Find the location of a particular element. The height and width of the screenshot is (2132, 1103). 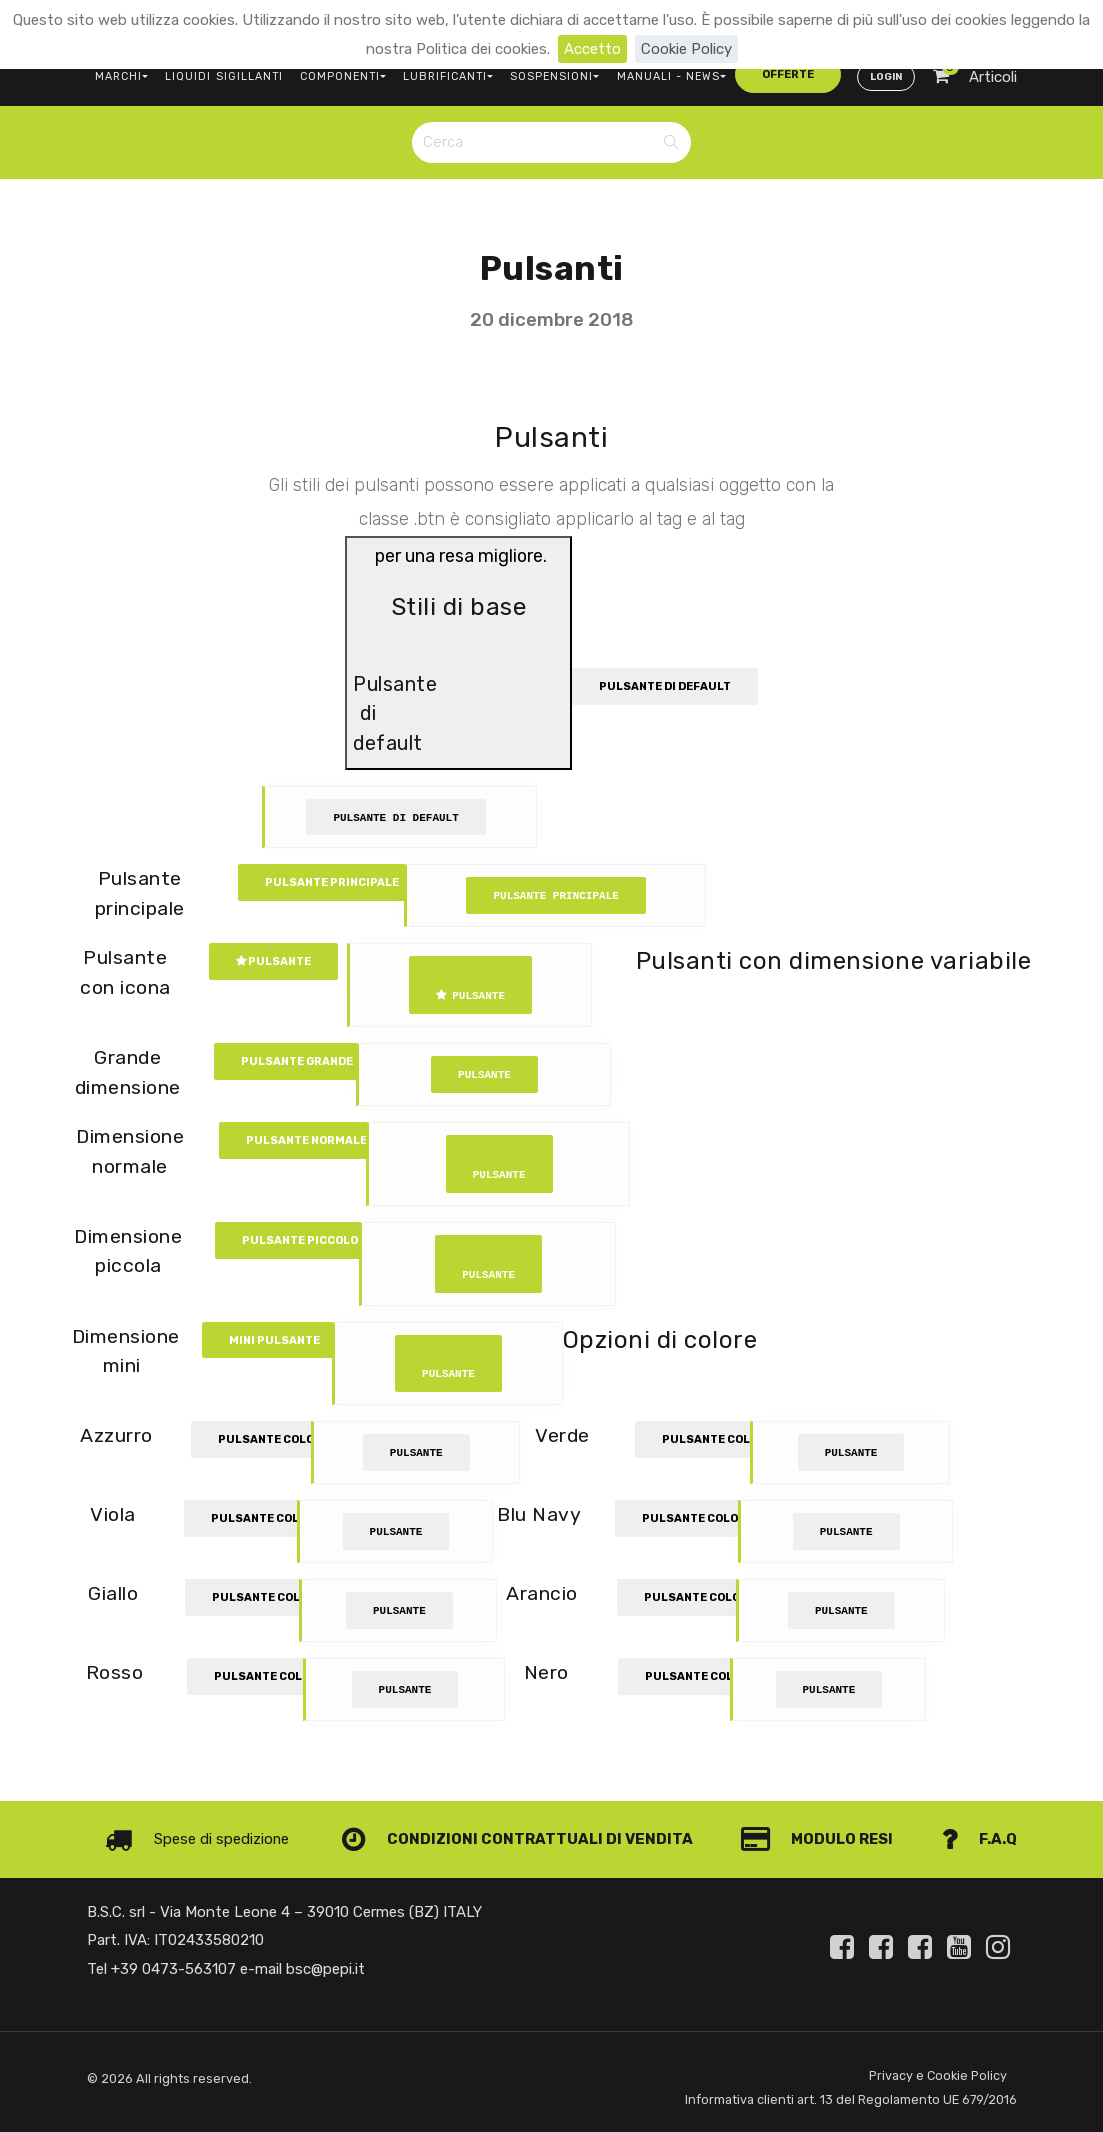

COMPONENTI is located at coordinates (339, 75).